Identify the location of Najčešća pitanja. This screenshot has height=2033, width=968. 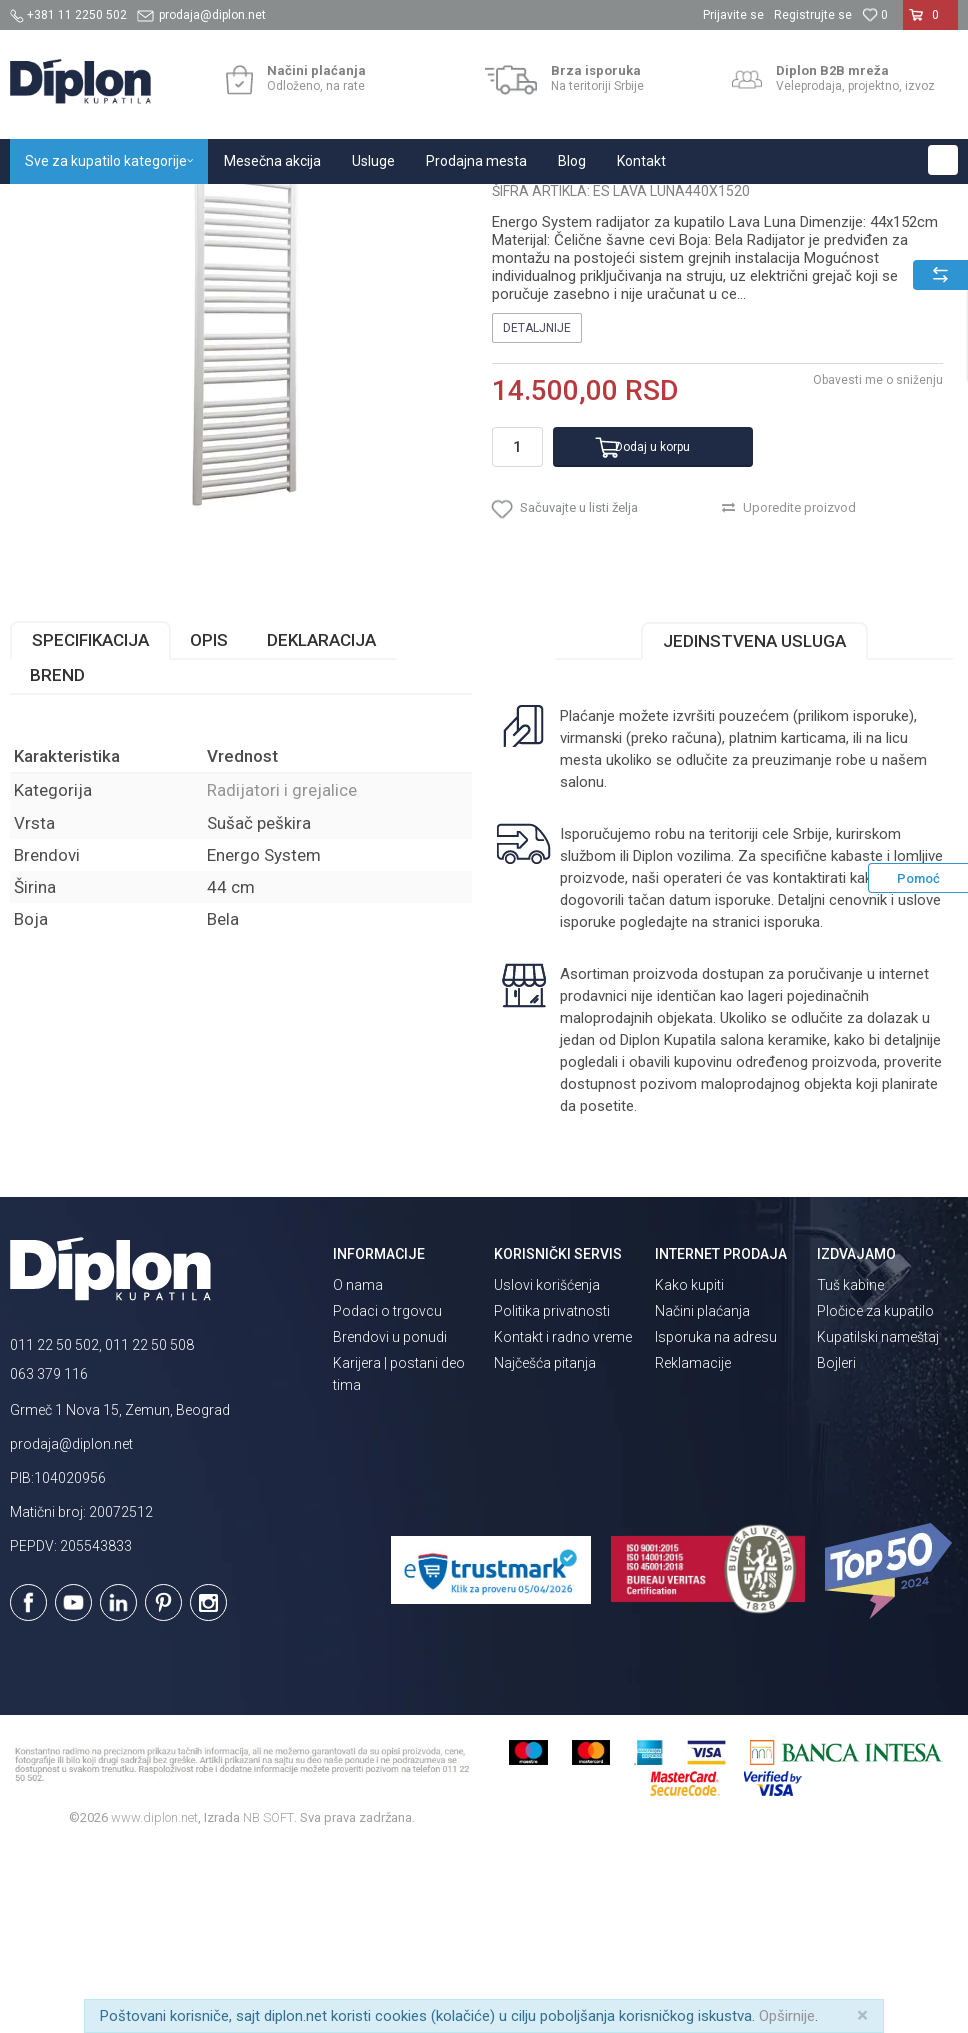
(545, 1547).